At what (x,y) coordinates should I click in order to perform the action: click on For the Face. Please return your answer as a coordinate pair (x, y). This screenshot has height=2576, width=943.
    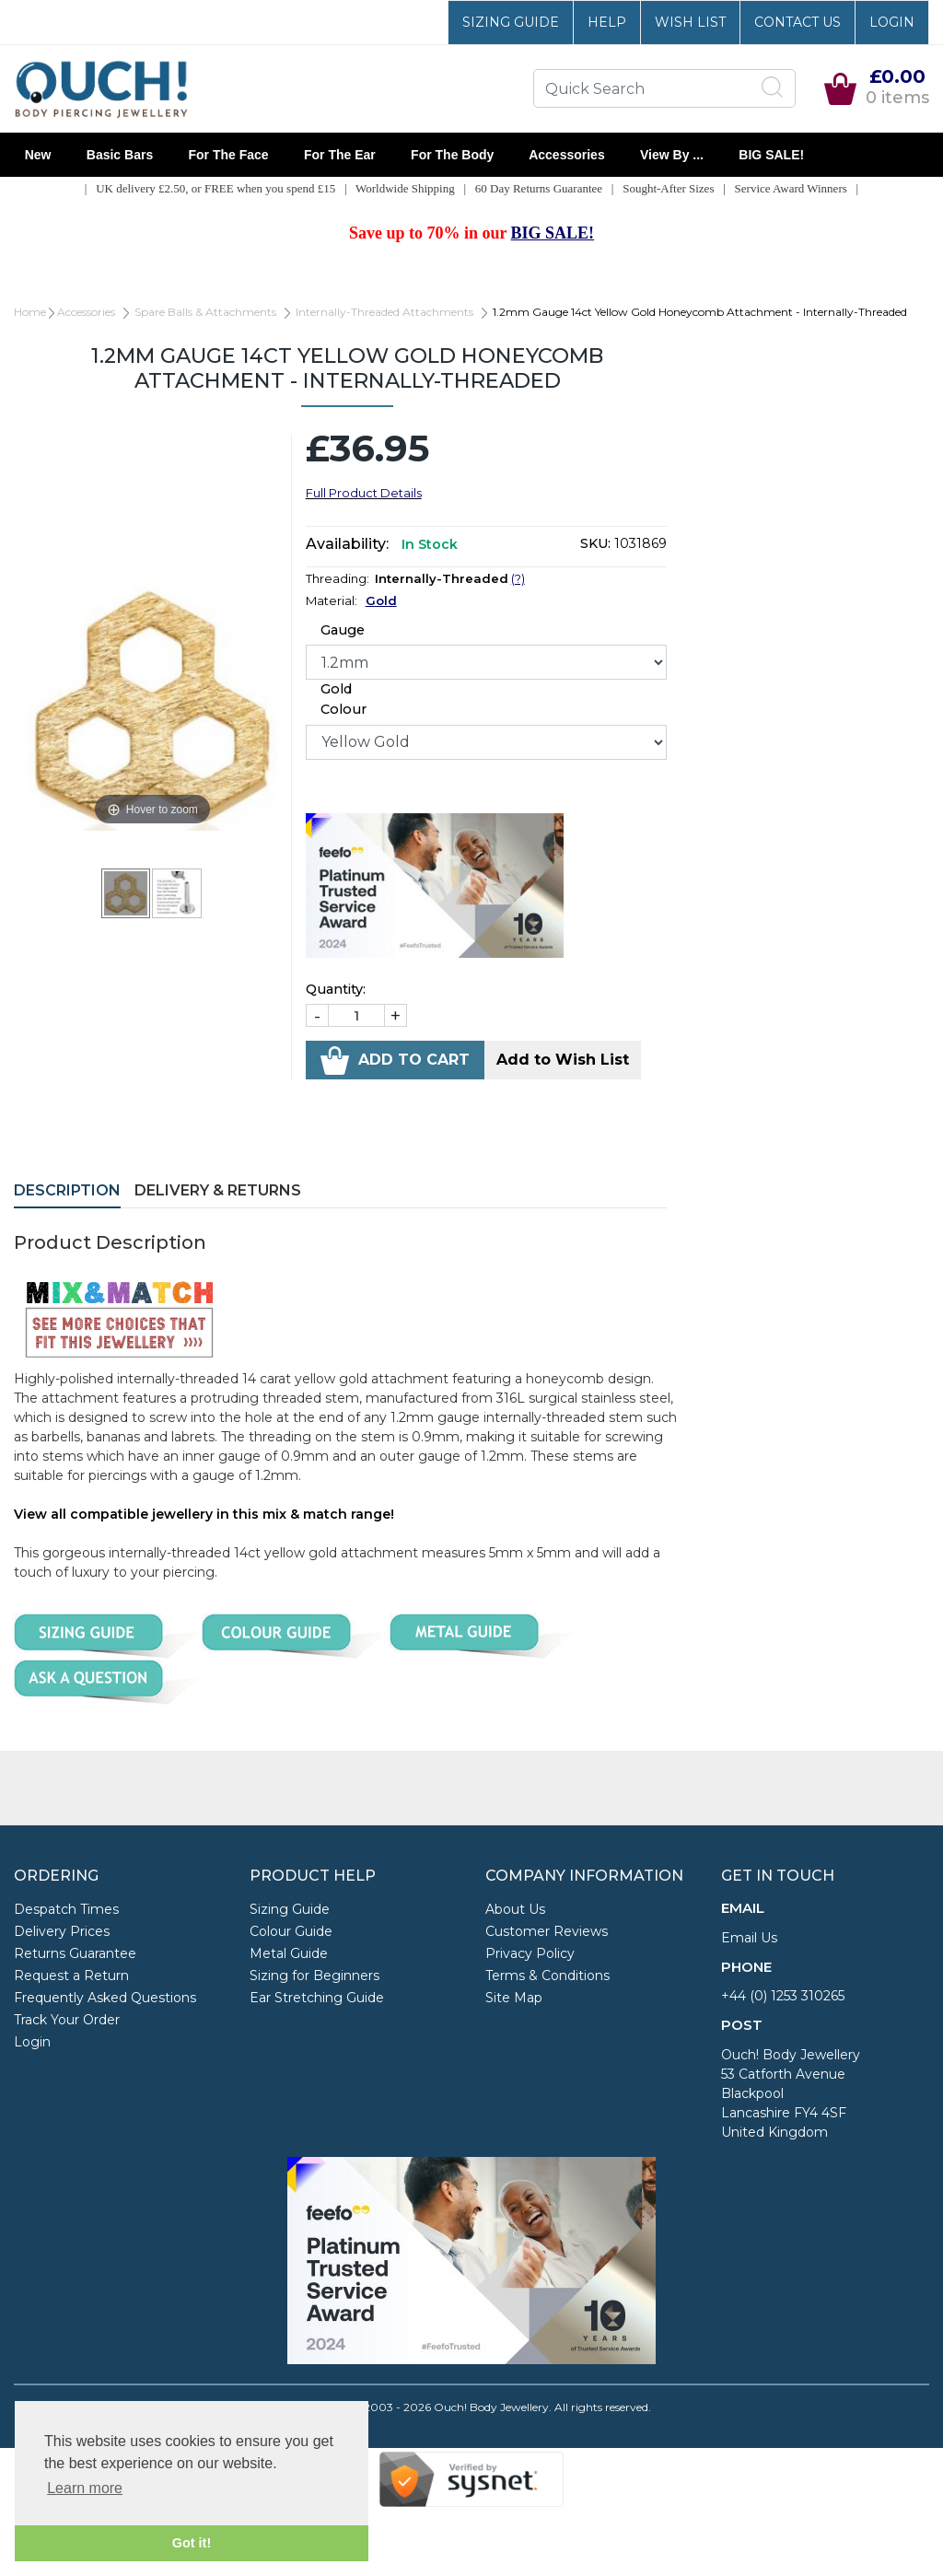
    Looking at the image, I should click on (228, 154).